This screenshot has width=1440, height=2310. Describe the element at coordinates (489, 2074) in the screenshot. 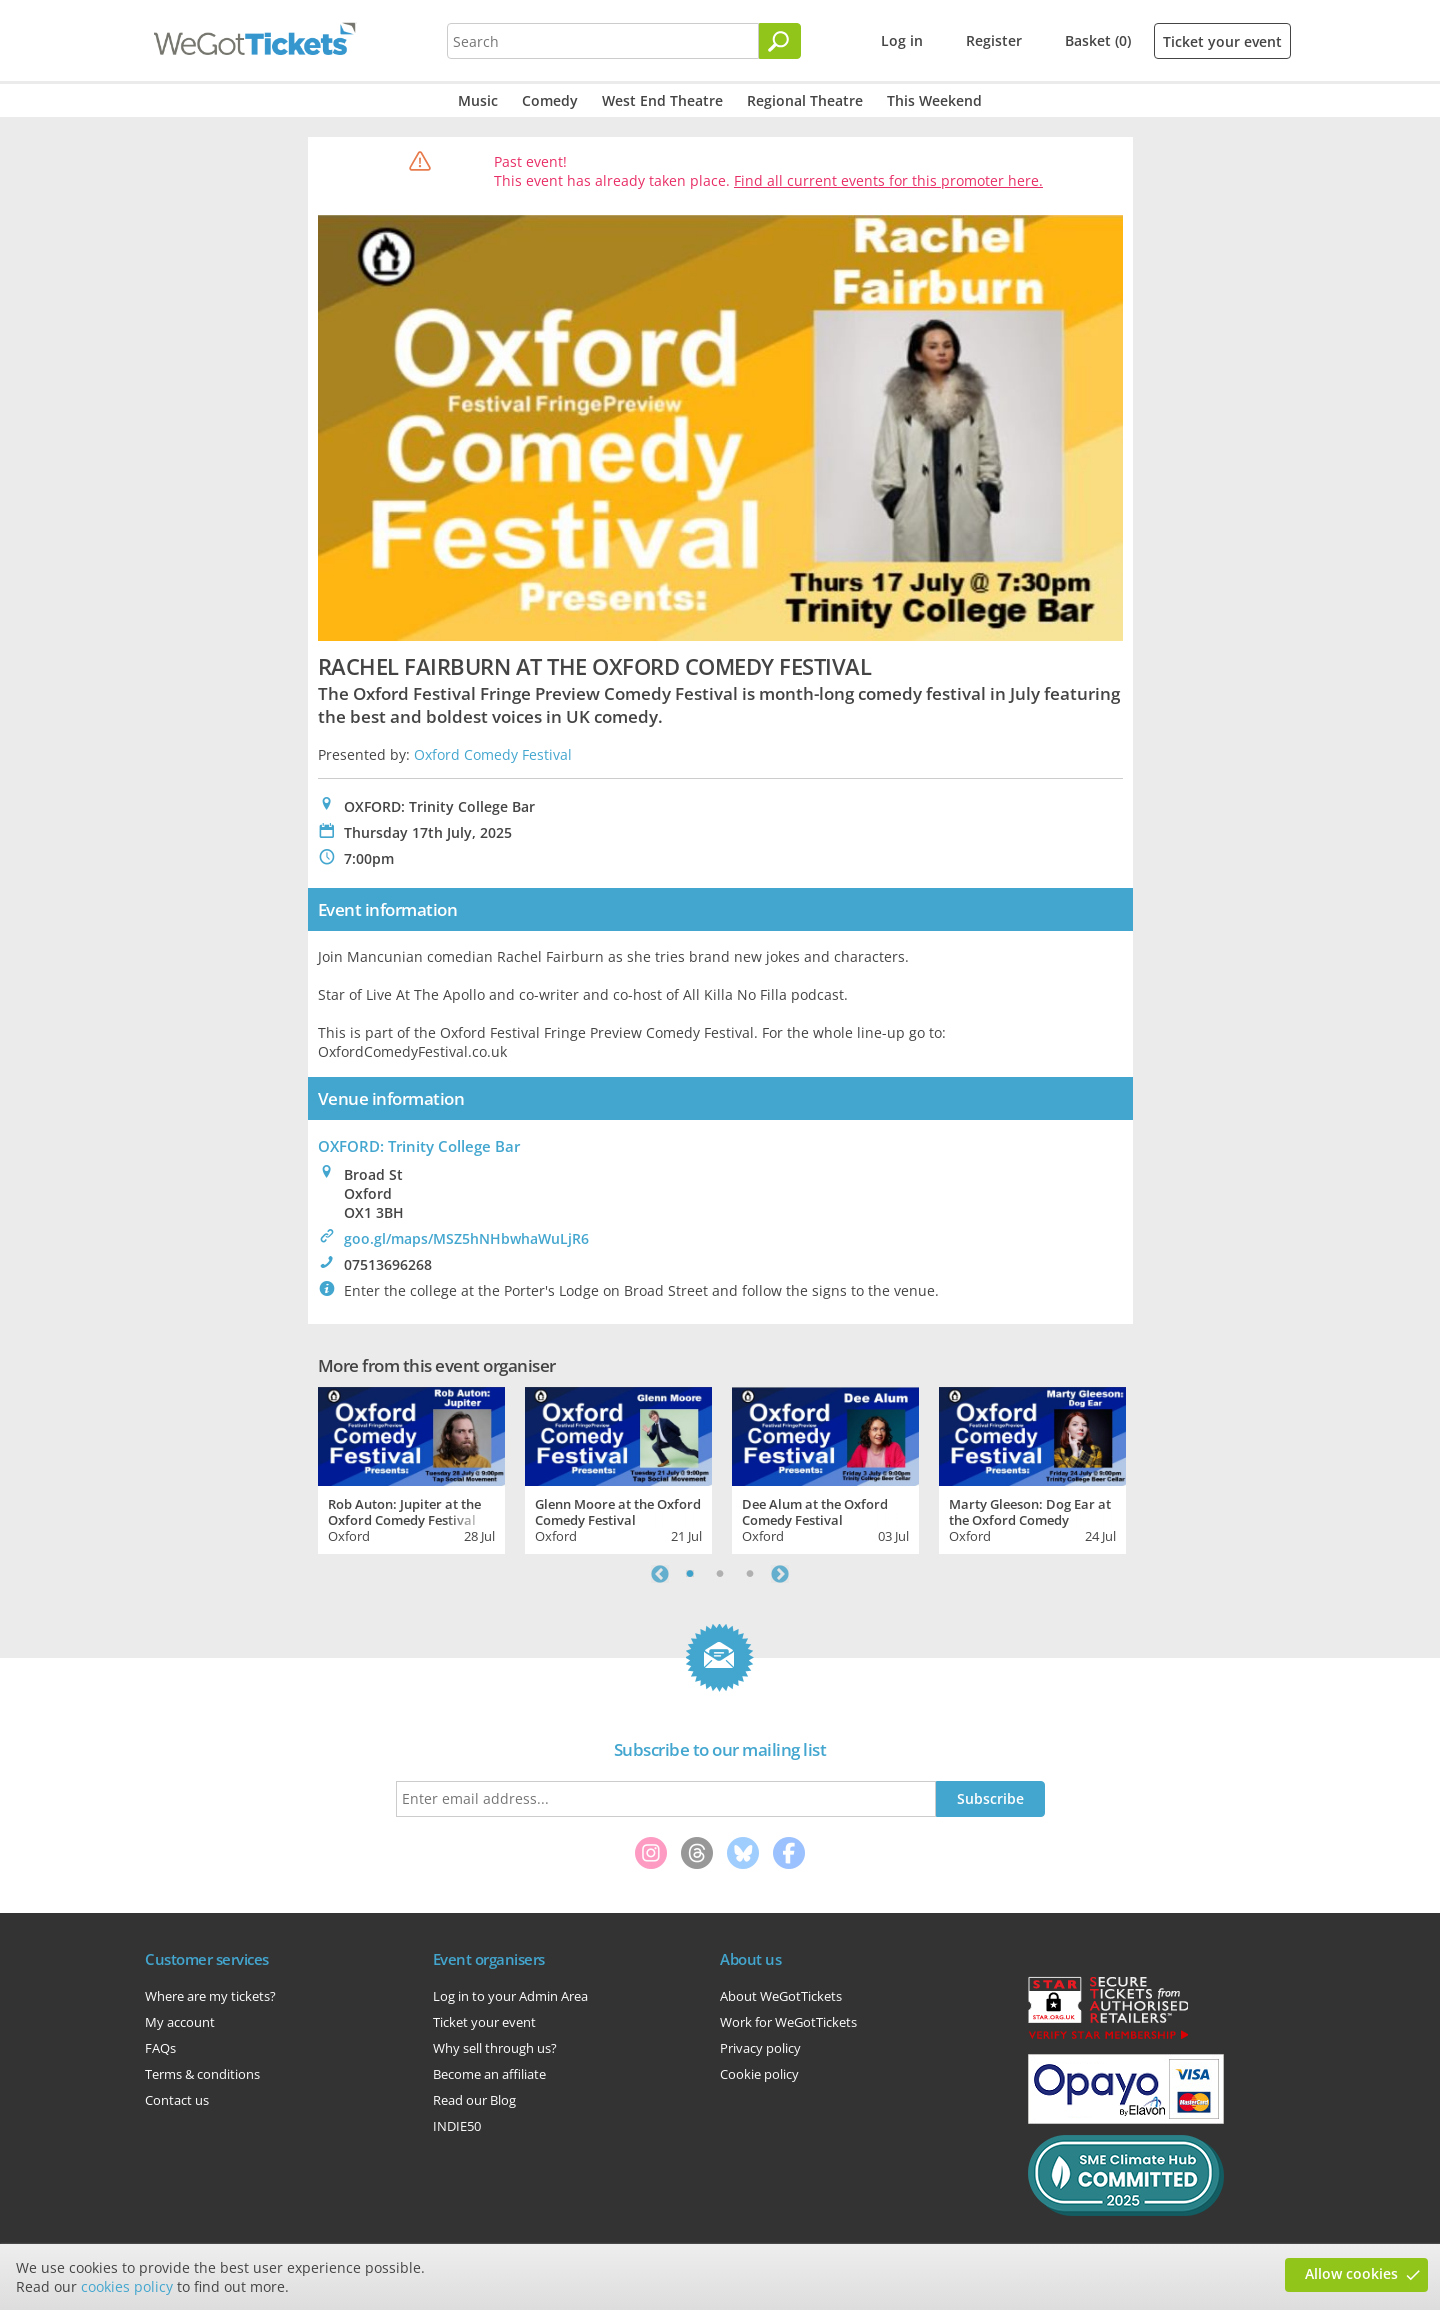

I see `Become an affiliate` at that location.